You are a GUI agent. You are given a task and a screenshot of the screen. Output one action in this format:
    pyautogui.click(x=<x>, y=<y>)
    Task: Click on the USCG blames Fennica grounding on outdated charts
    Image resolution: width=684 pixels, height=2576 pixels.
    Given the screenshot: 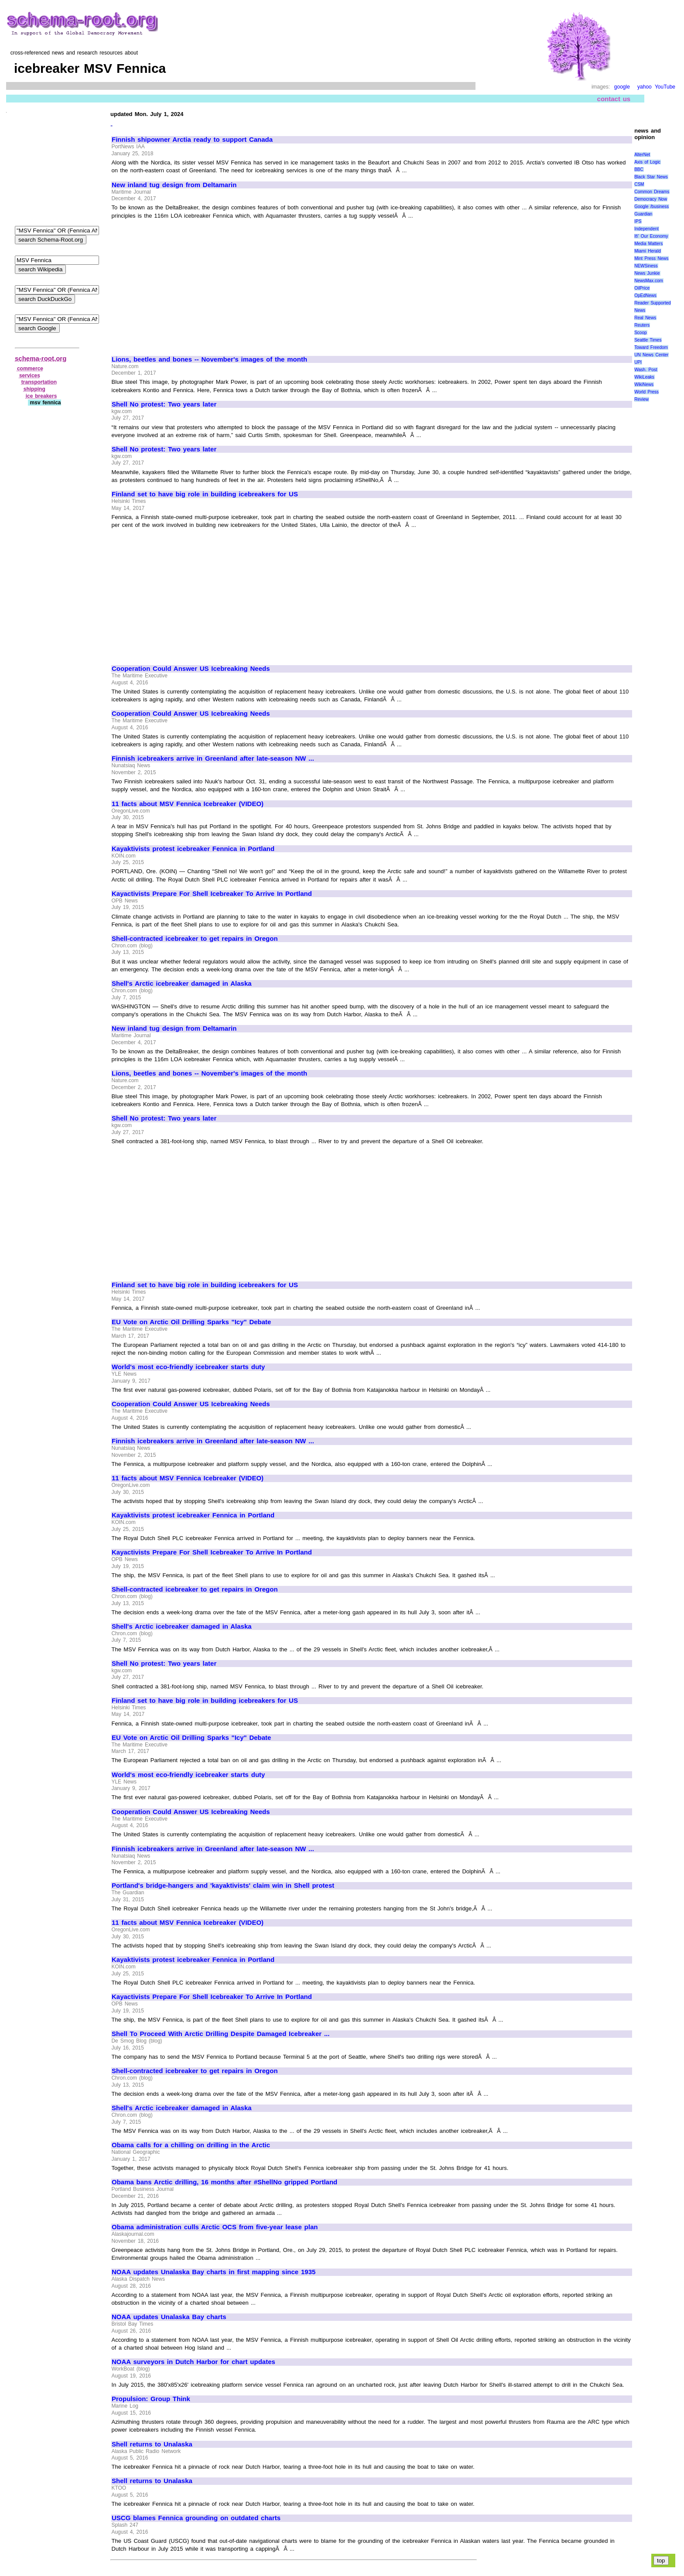 What is the action you would take?
    pyautogui.click(x=196, y=2518)
    